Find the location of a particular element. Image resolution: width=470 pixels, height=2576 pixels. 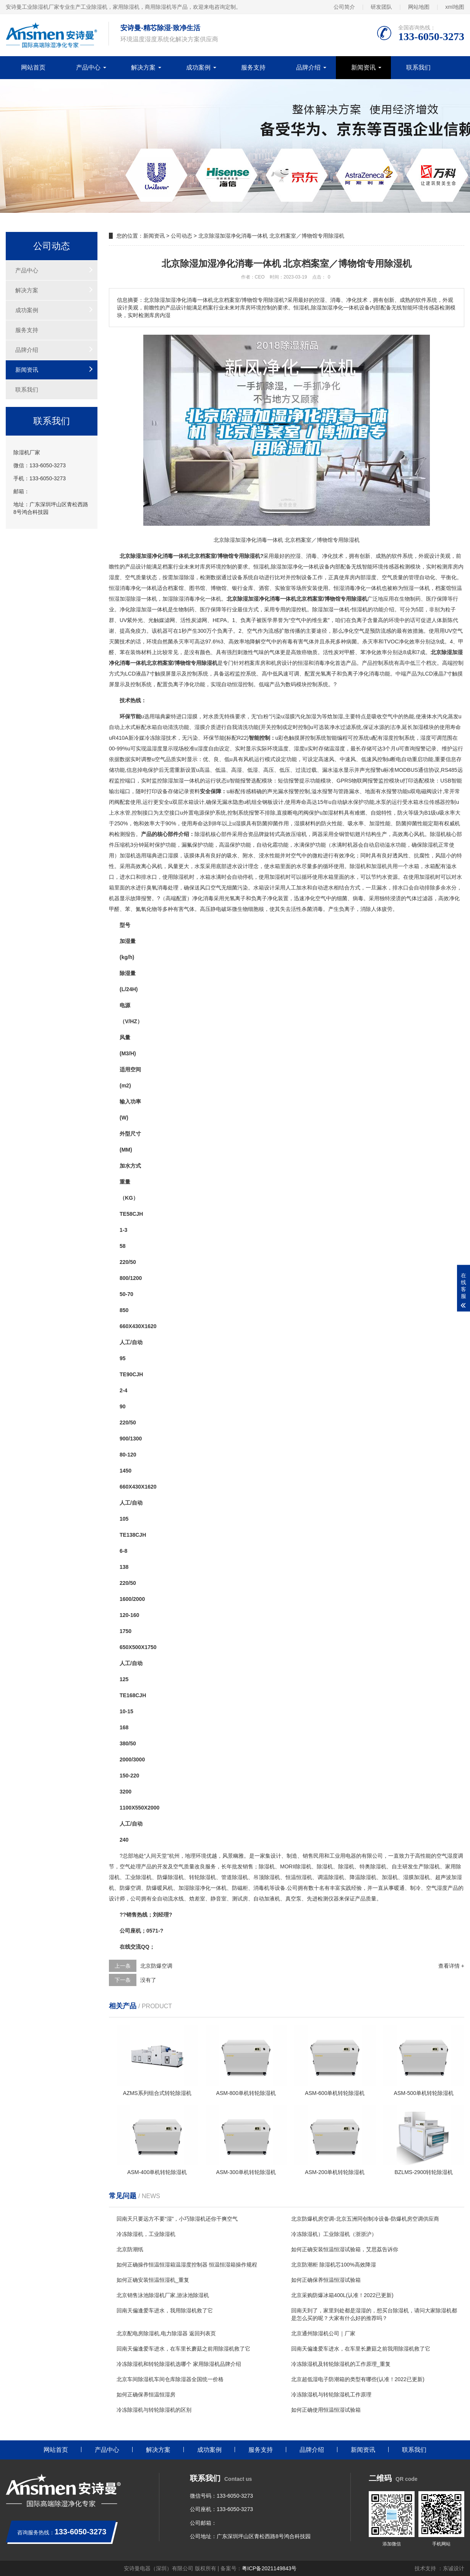

联系我们 is located at coordinates (418, 67).